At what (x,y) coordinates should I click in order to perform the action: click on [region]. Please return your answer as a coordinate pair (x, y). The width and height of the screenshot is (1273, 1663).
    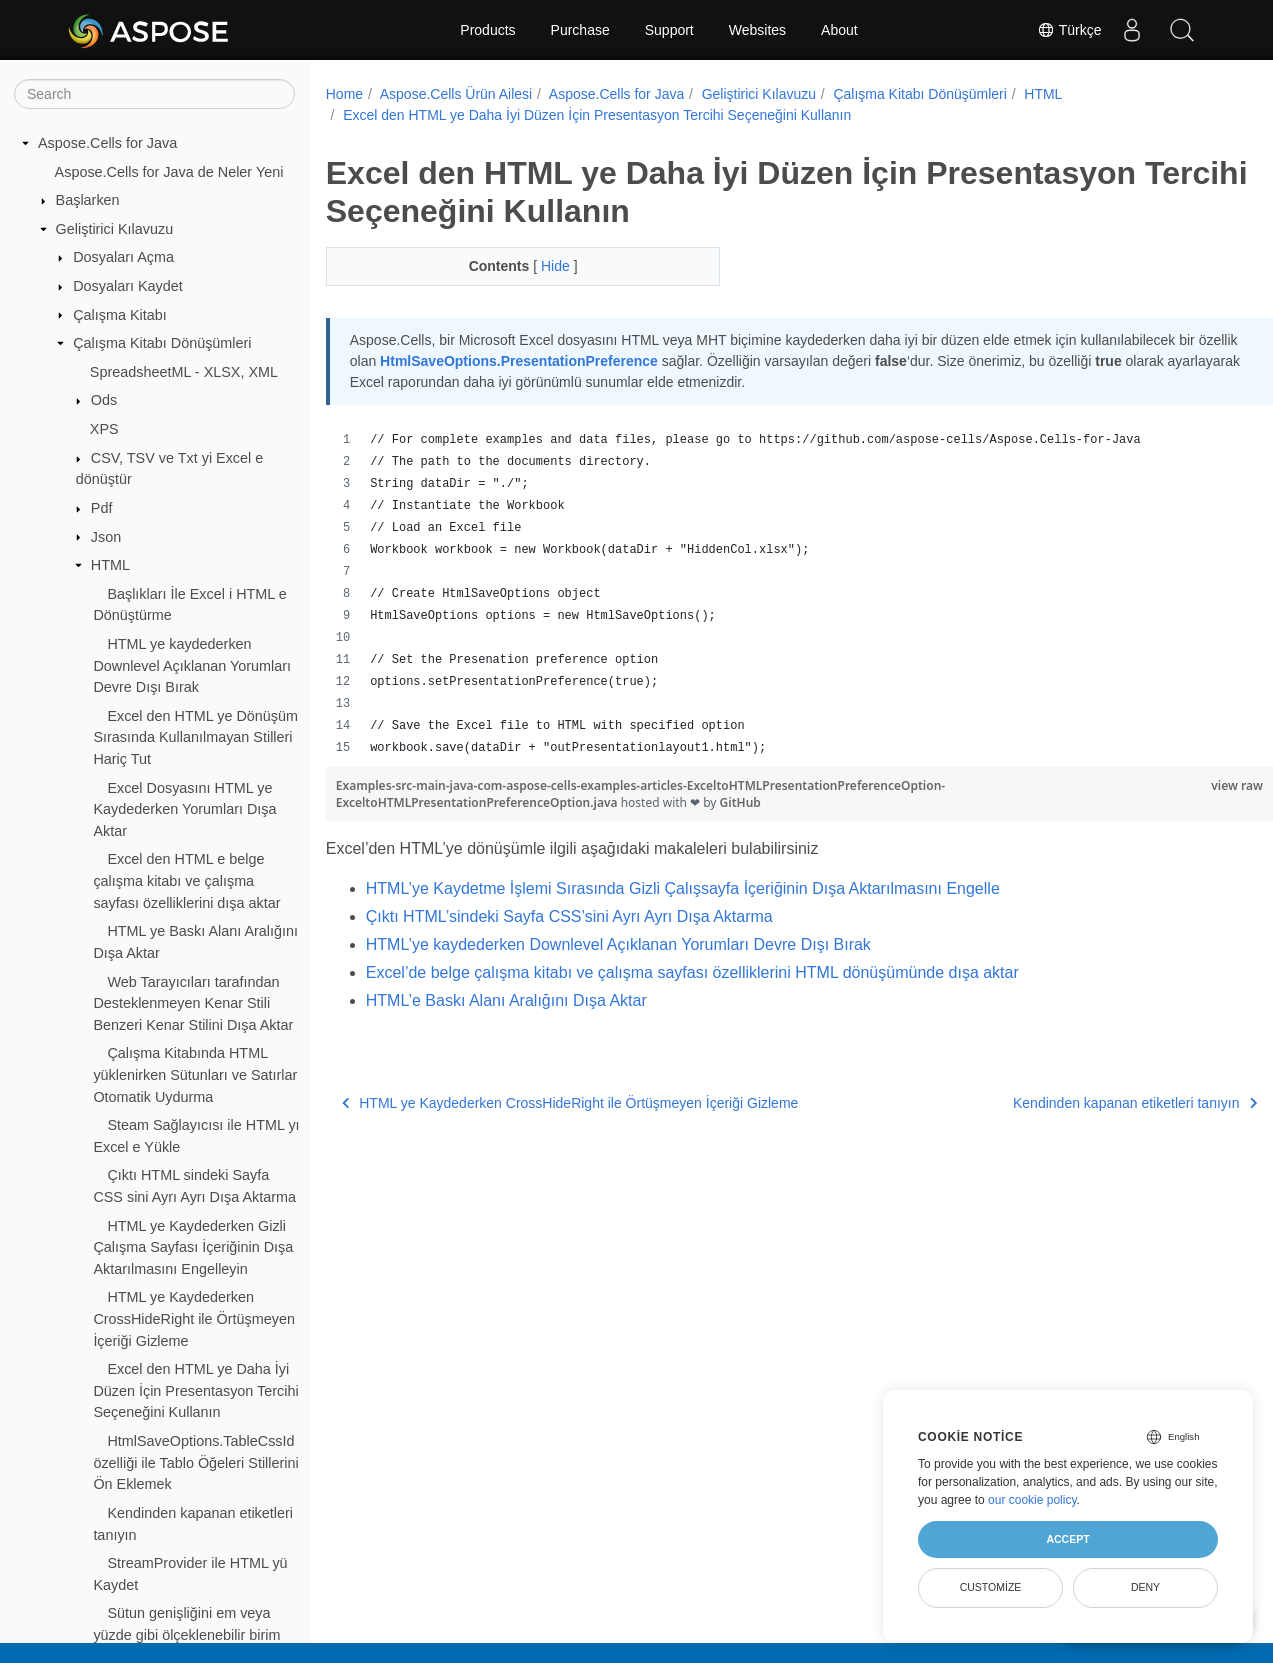
    Looking at the image, I should click on (767, 594).